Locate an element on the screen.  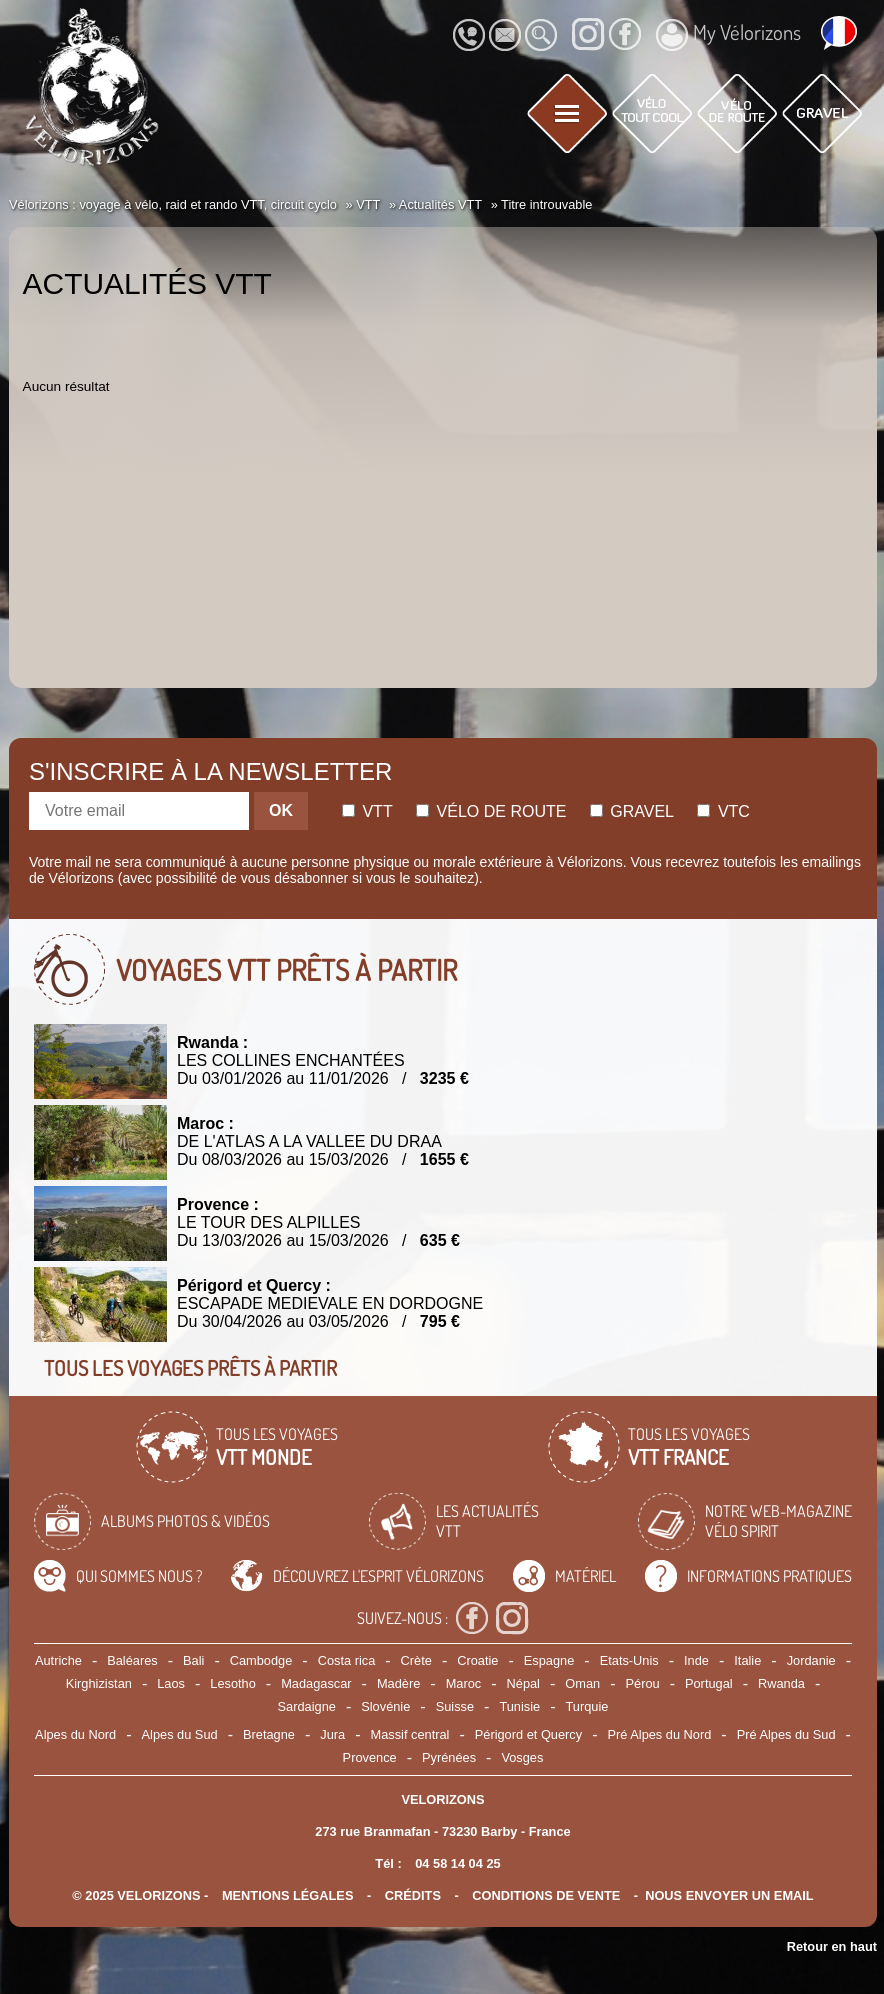
mentions légales is located at coordinates (288, 1895).